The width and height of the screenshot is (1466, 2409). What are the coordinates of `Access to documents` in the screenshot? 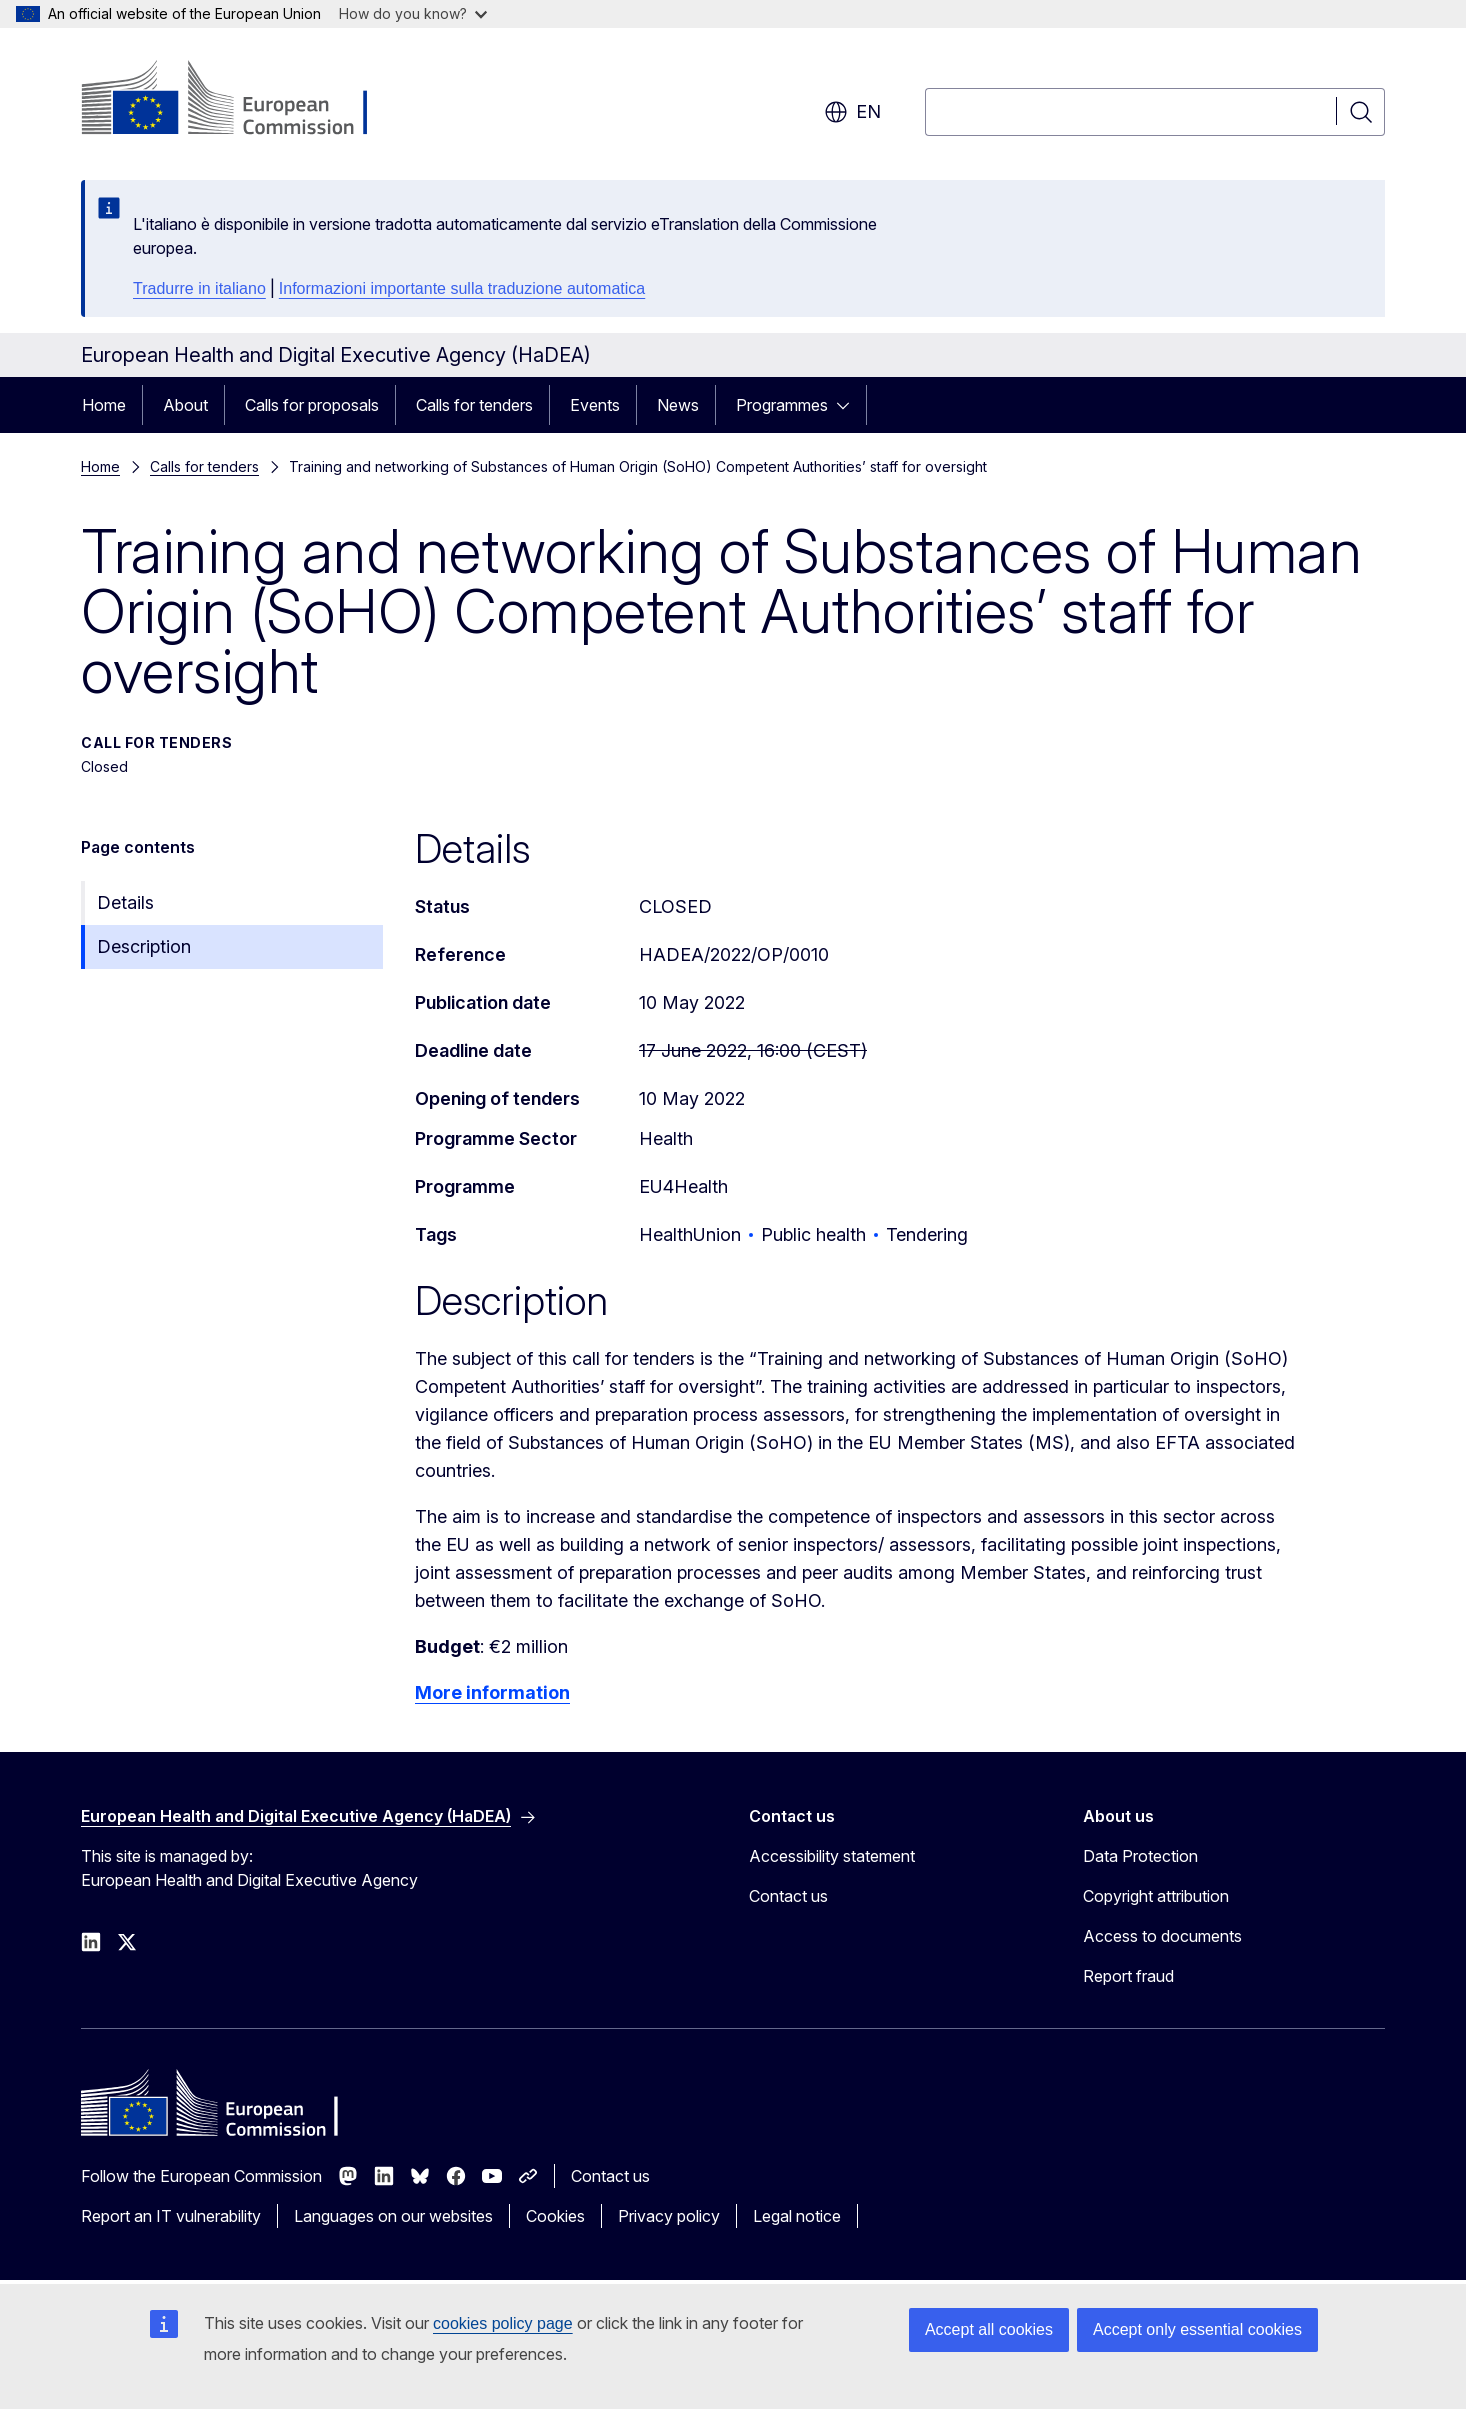 It's located at (1162, 1936).